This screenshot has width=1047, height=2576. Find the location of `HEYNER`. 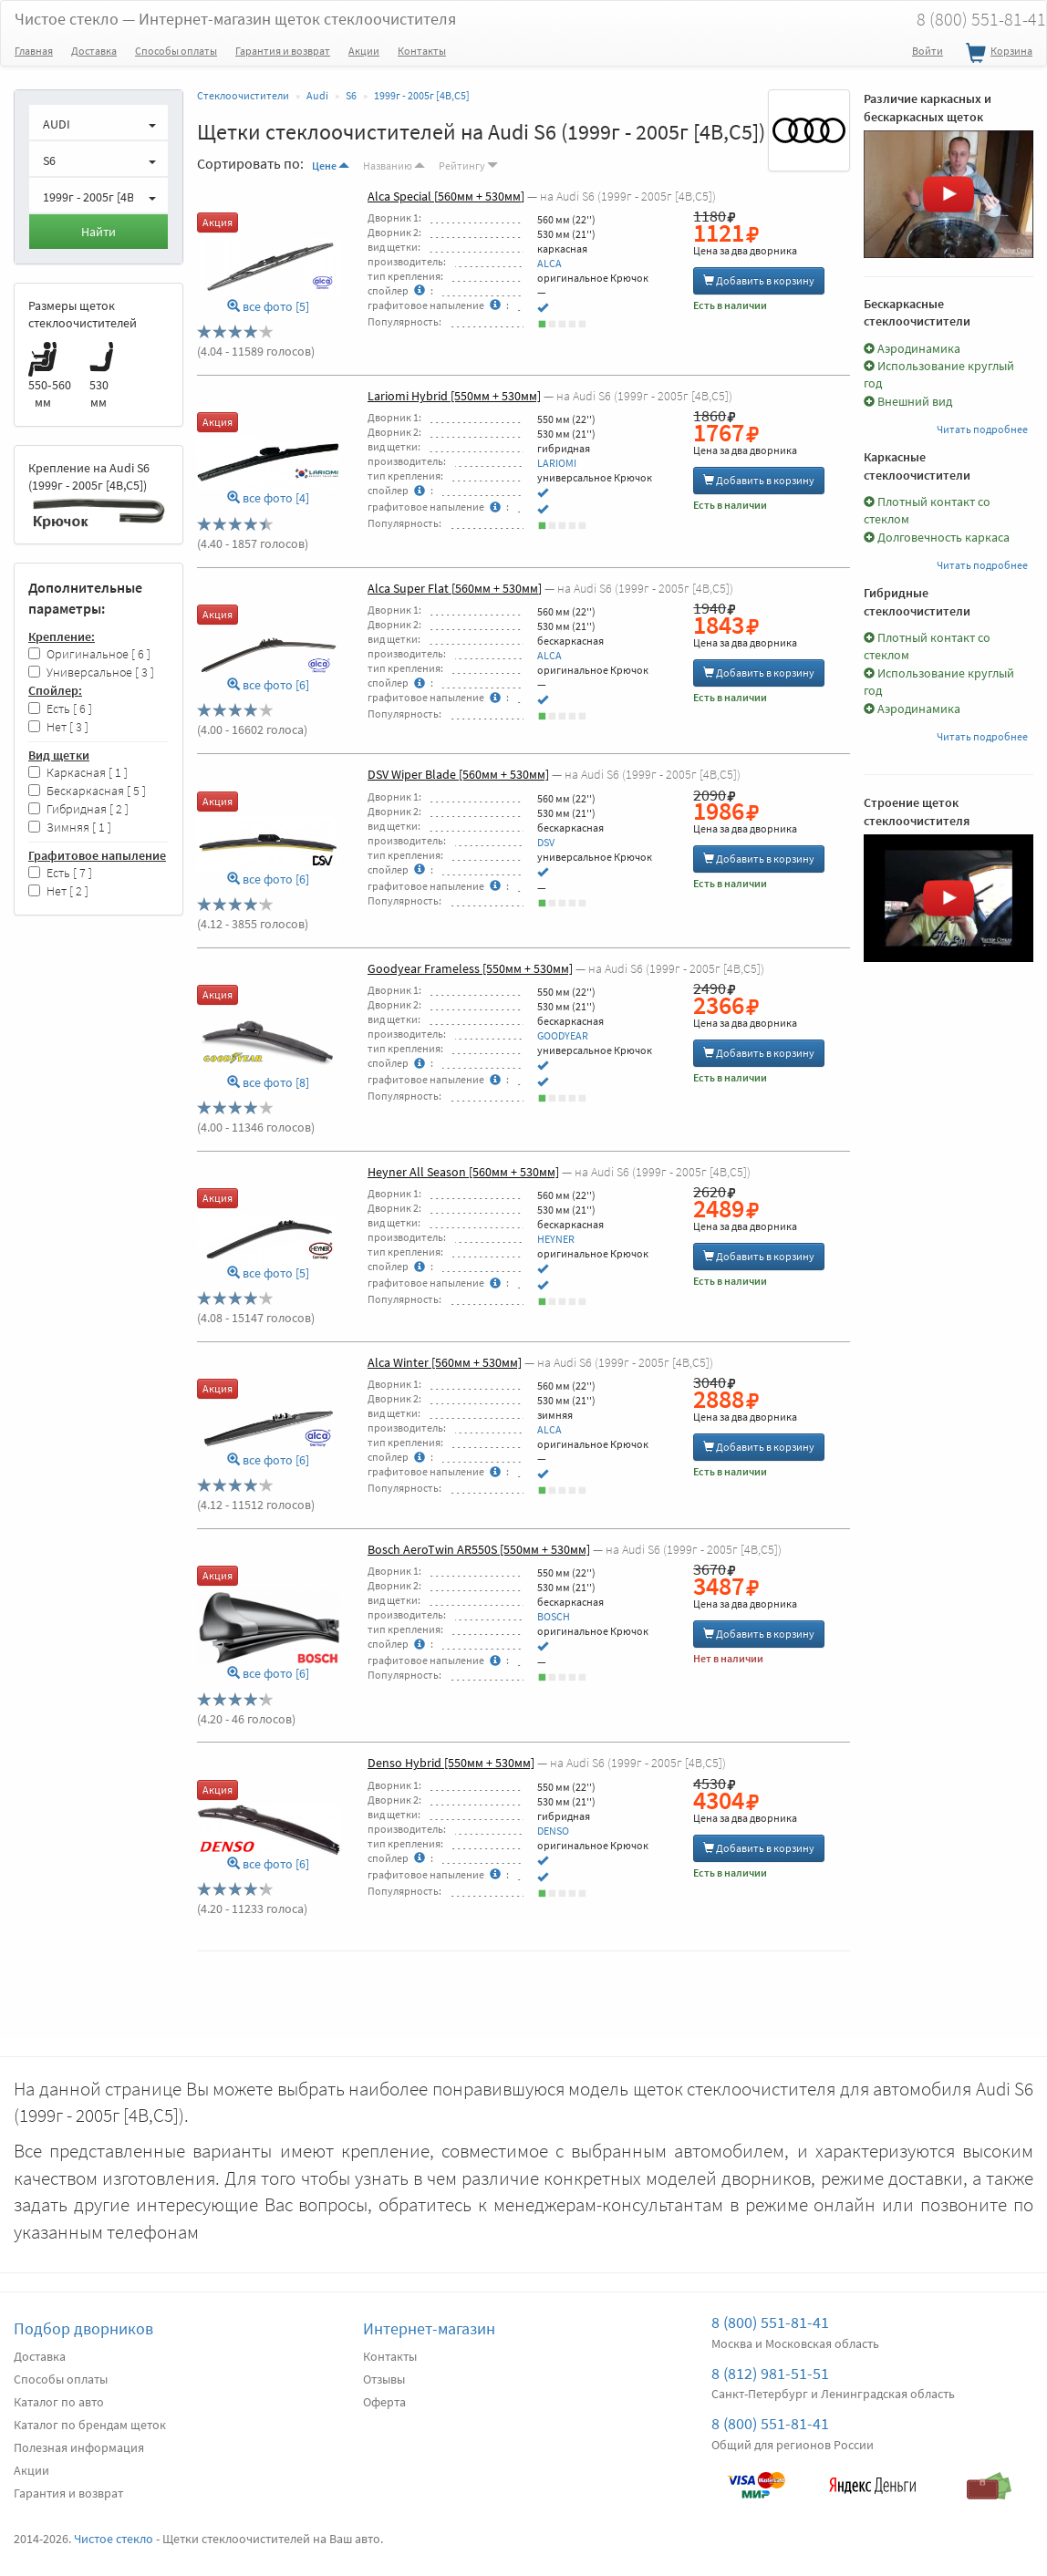

HEYNER is located at coordinates (556, 1239).